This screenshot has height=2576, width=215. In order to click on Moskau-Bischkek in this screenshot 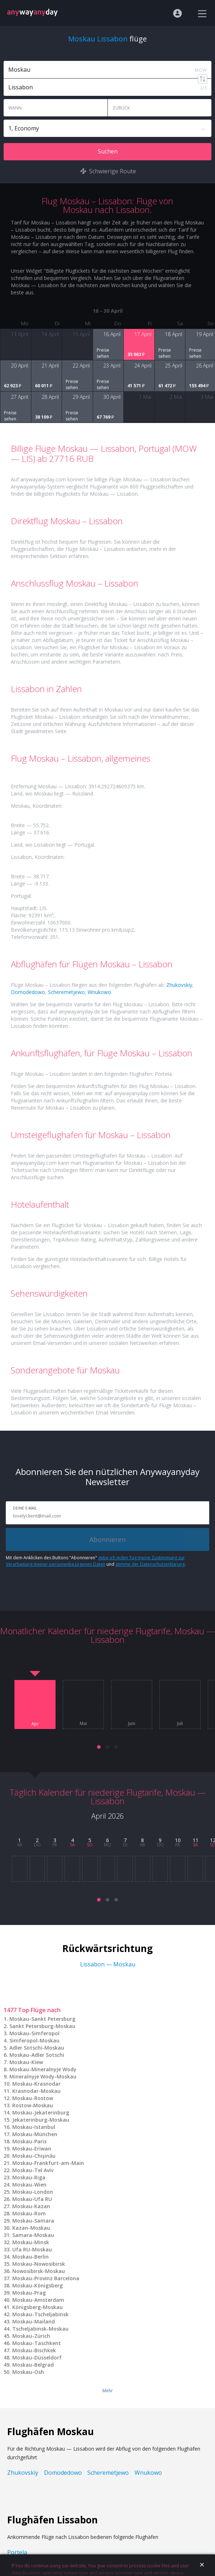, I will do `click(34, 2350)`.